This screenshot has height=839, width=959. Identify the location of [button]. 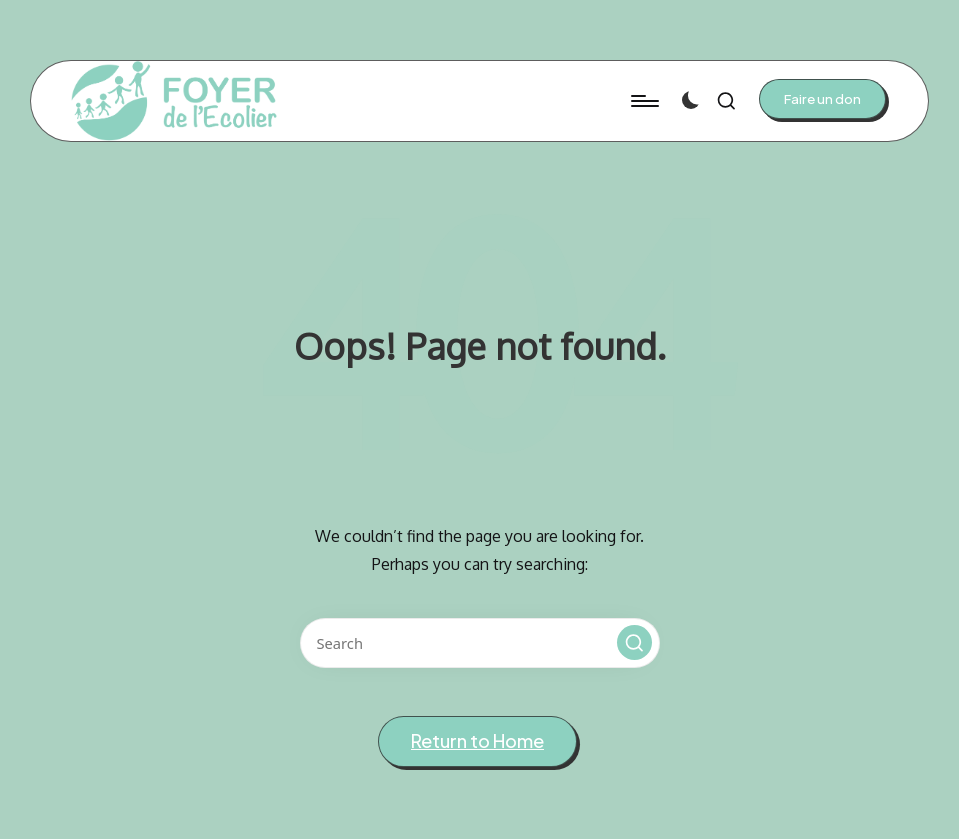
(822, 99).